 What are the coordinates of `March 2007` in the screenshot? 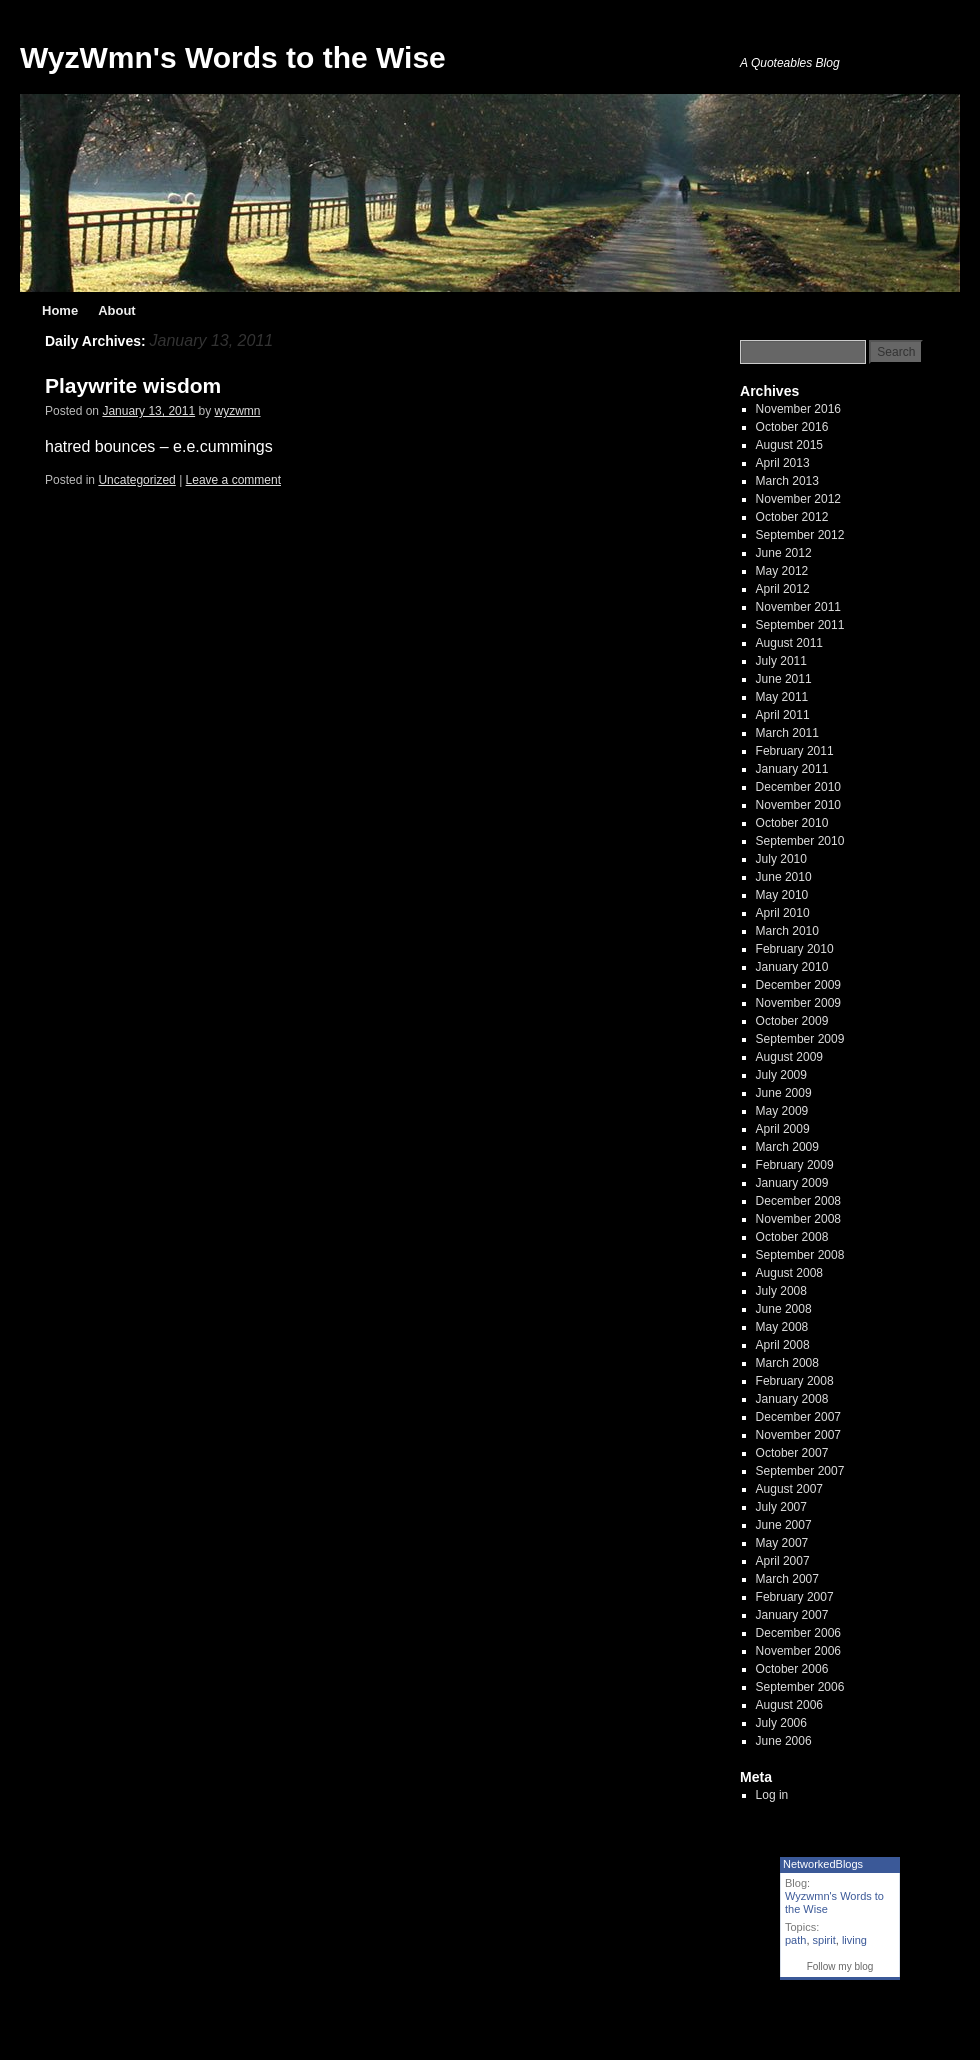 It's located at (787, 1579).